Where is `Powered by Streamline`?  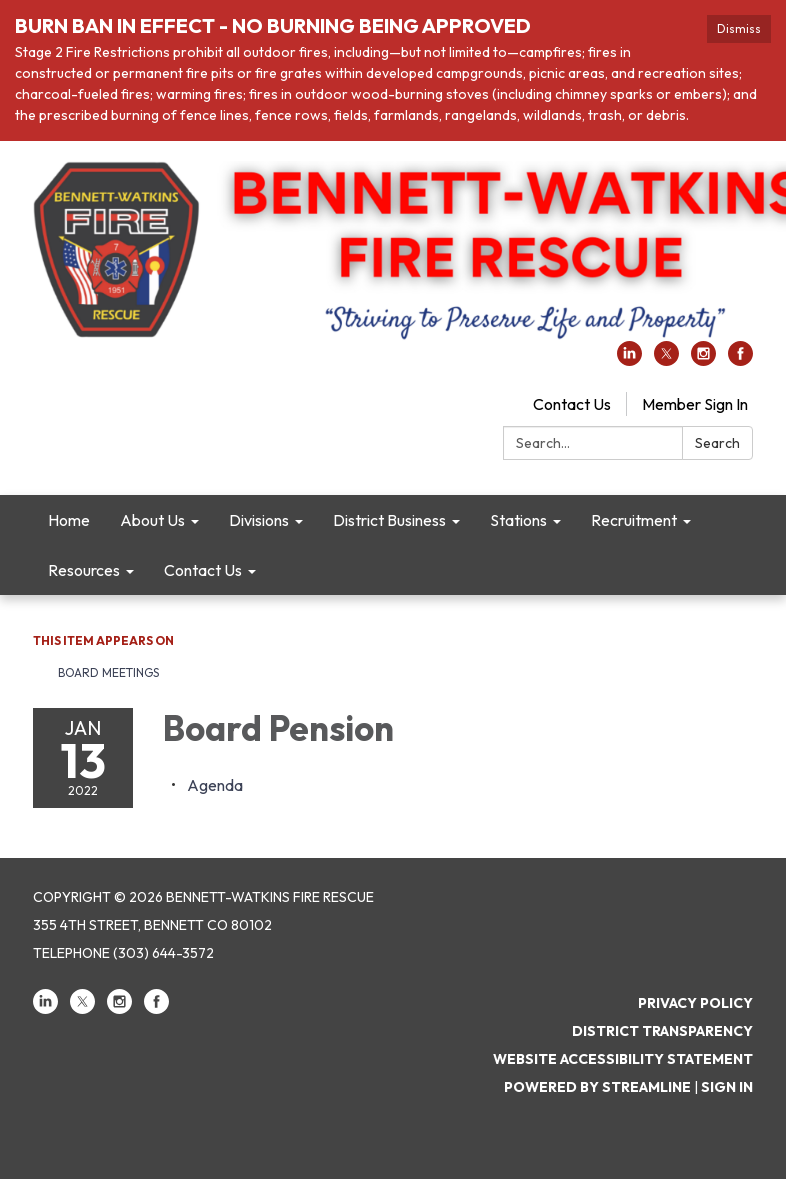 Powered by Streamline is located at coordinates (597, 1087).